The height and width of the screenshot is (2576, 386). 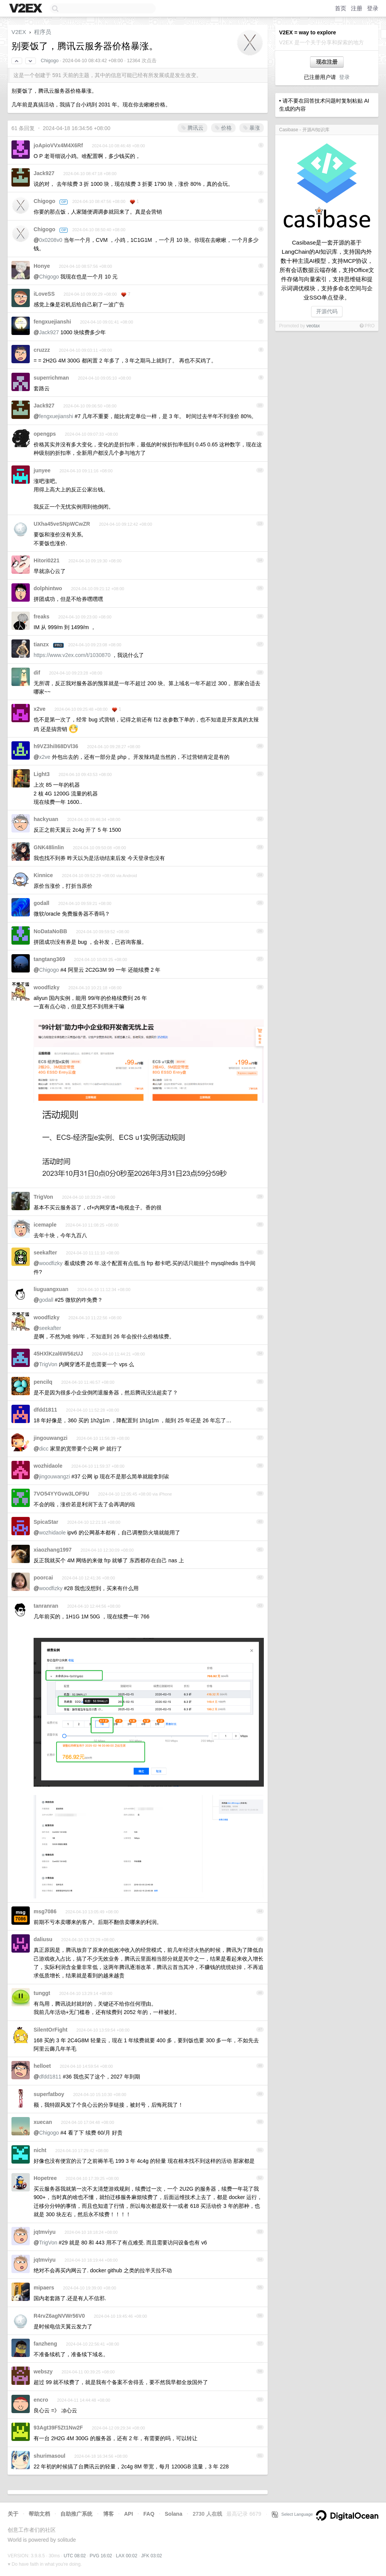 I want to click on FAQ, so click(x=149, y=2514).